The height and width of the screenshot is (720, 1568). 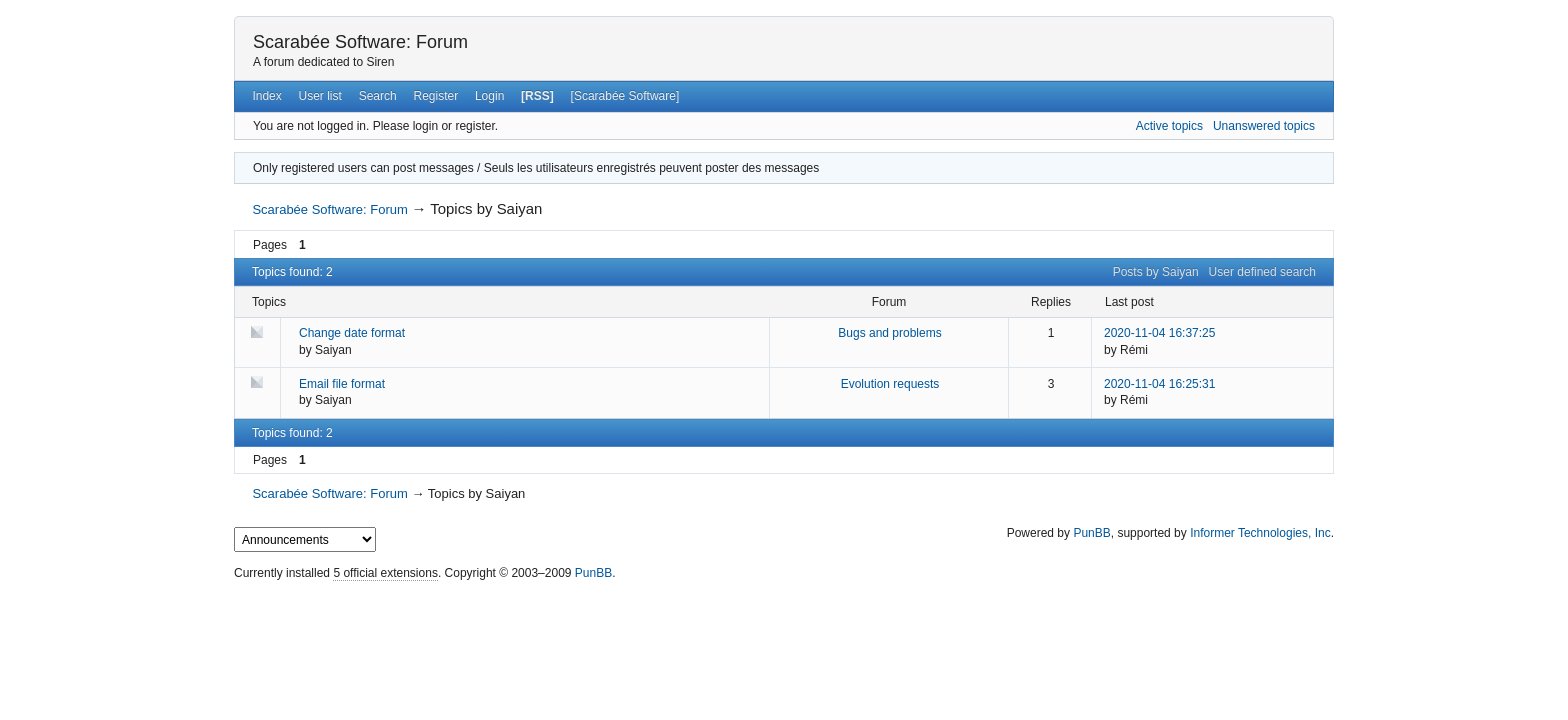 What do you see at coordinates (1159, 333) in the screenshot?
I see `2020-11-04 16:37:25` at bounding box center [1159, 333].